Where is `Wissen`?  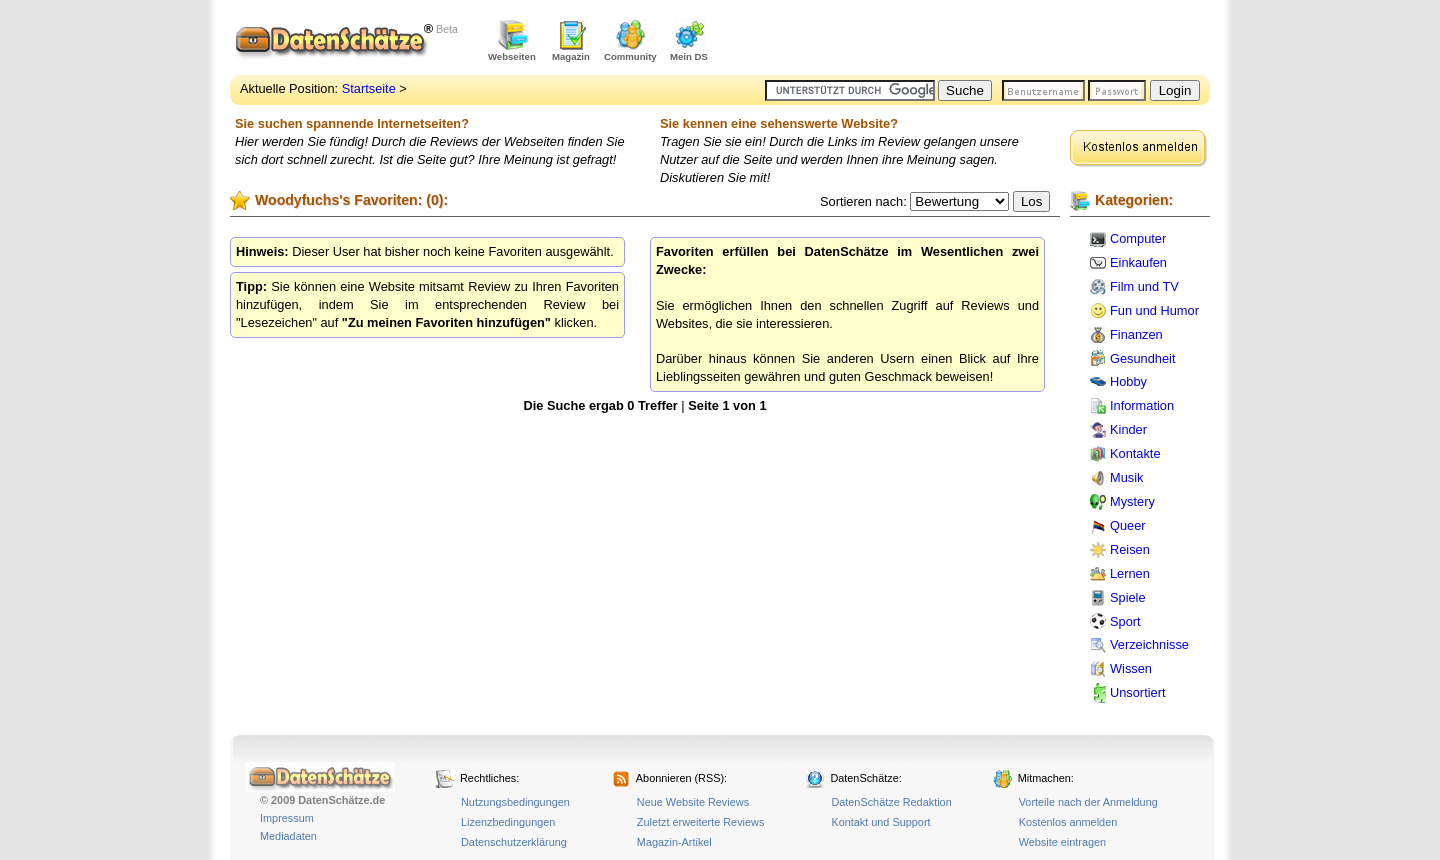
Wissen is located at coordinates (1131, 668).